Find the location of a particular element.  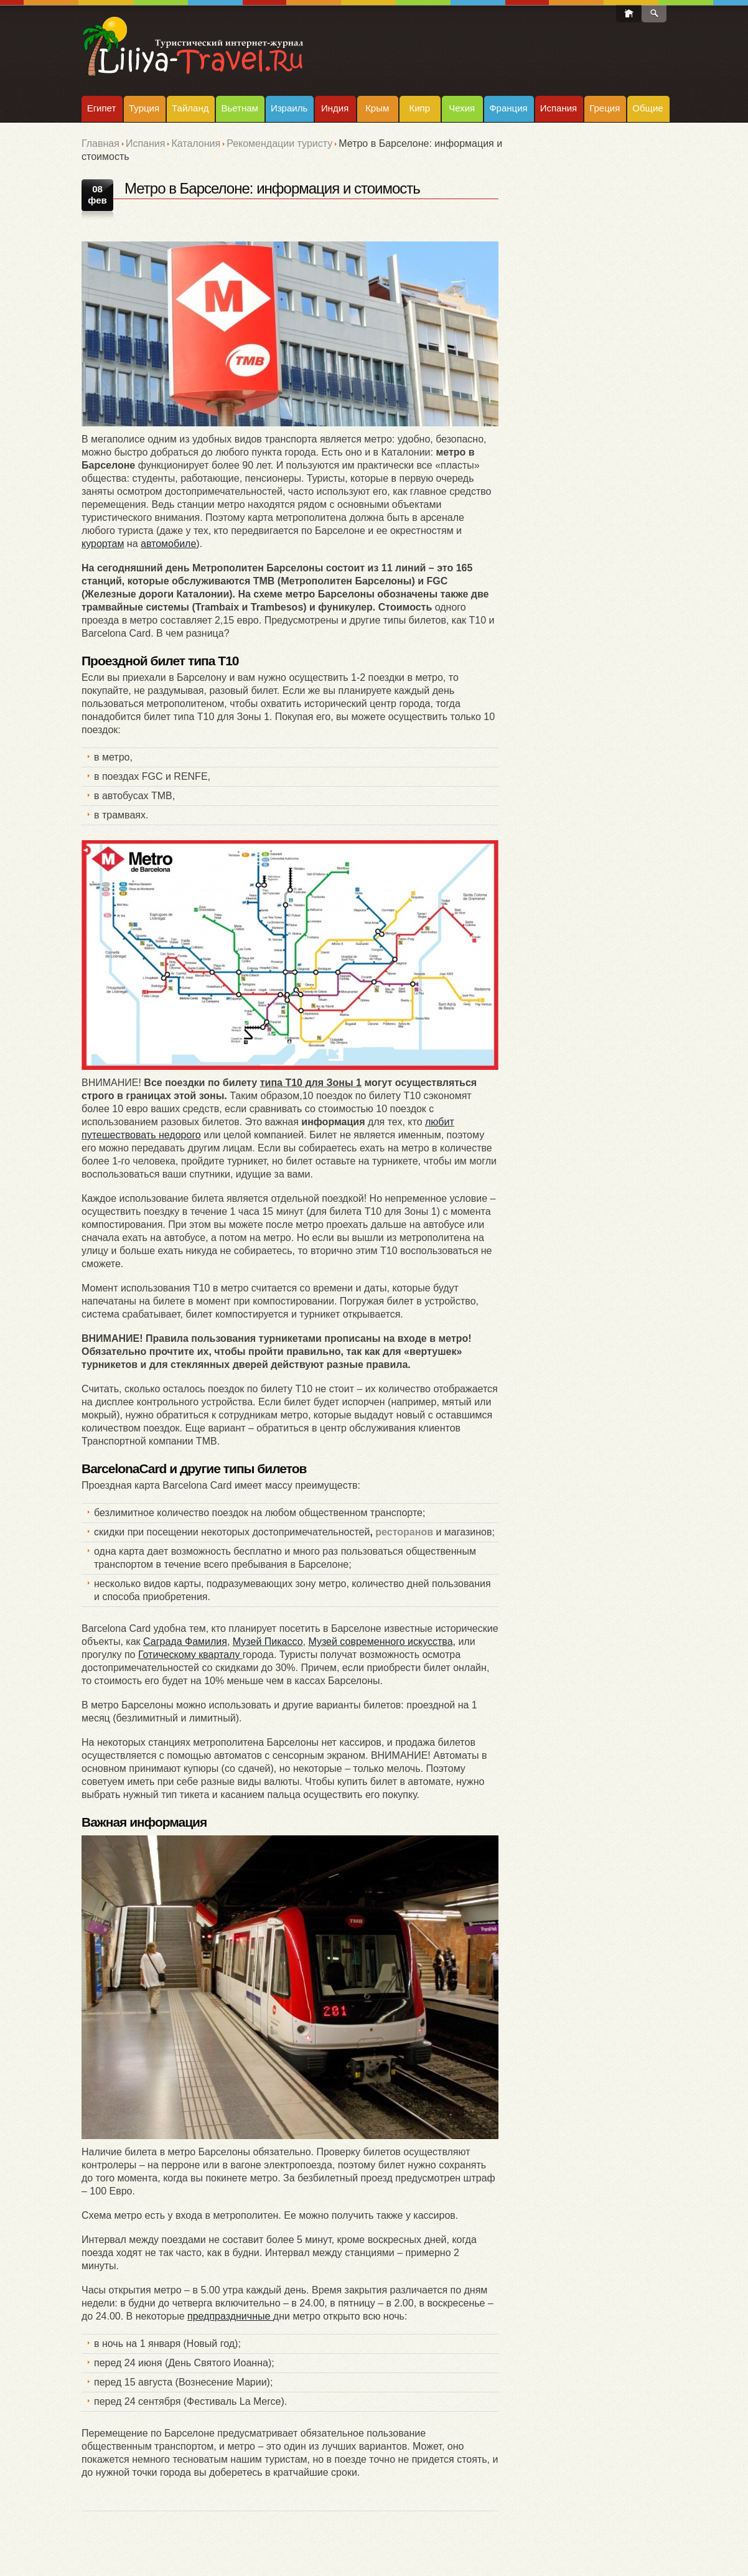

ресторанов is located at coordinates (404, 1532).